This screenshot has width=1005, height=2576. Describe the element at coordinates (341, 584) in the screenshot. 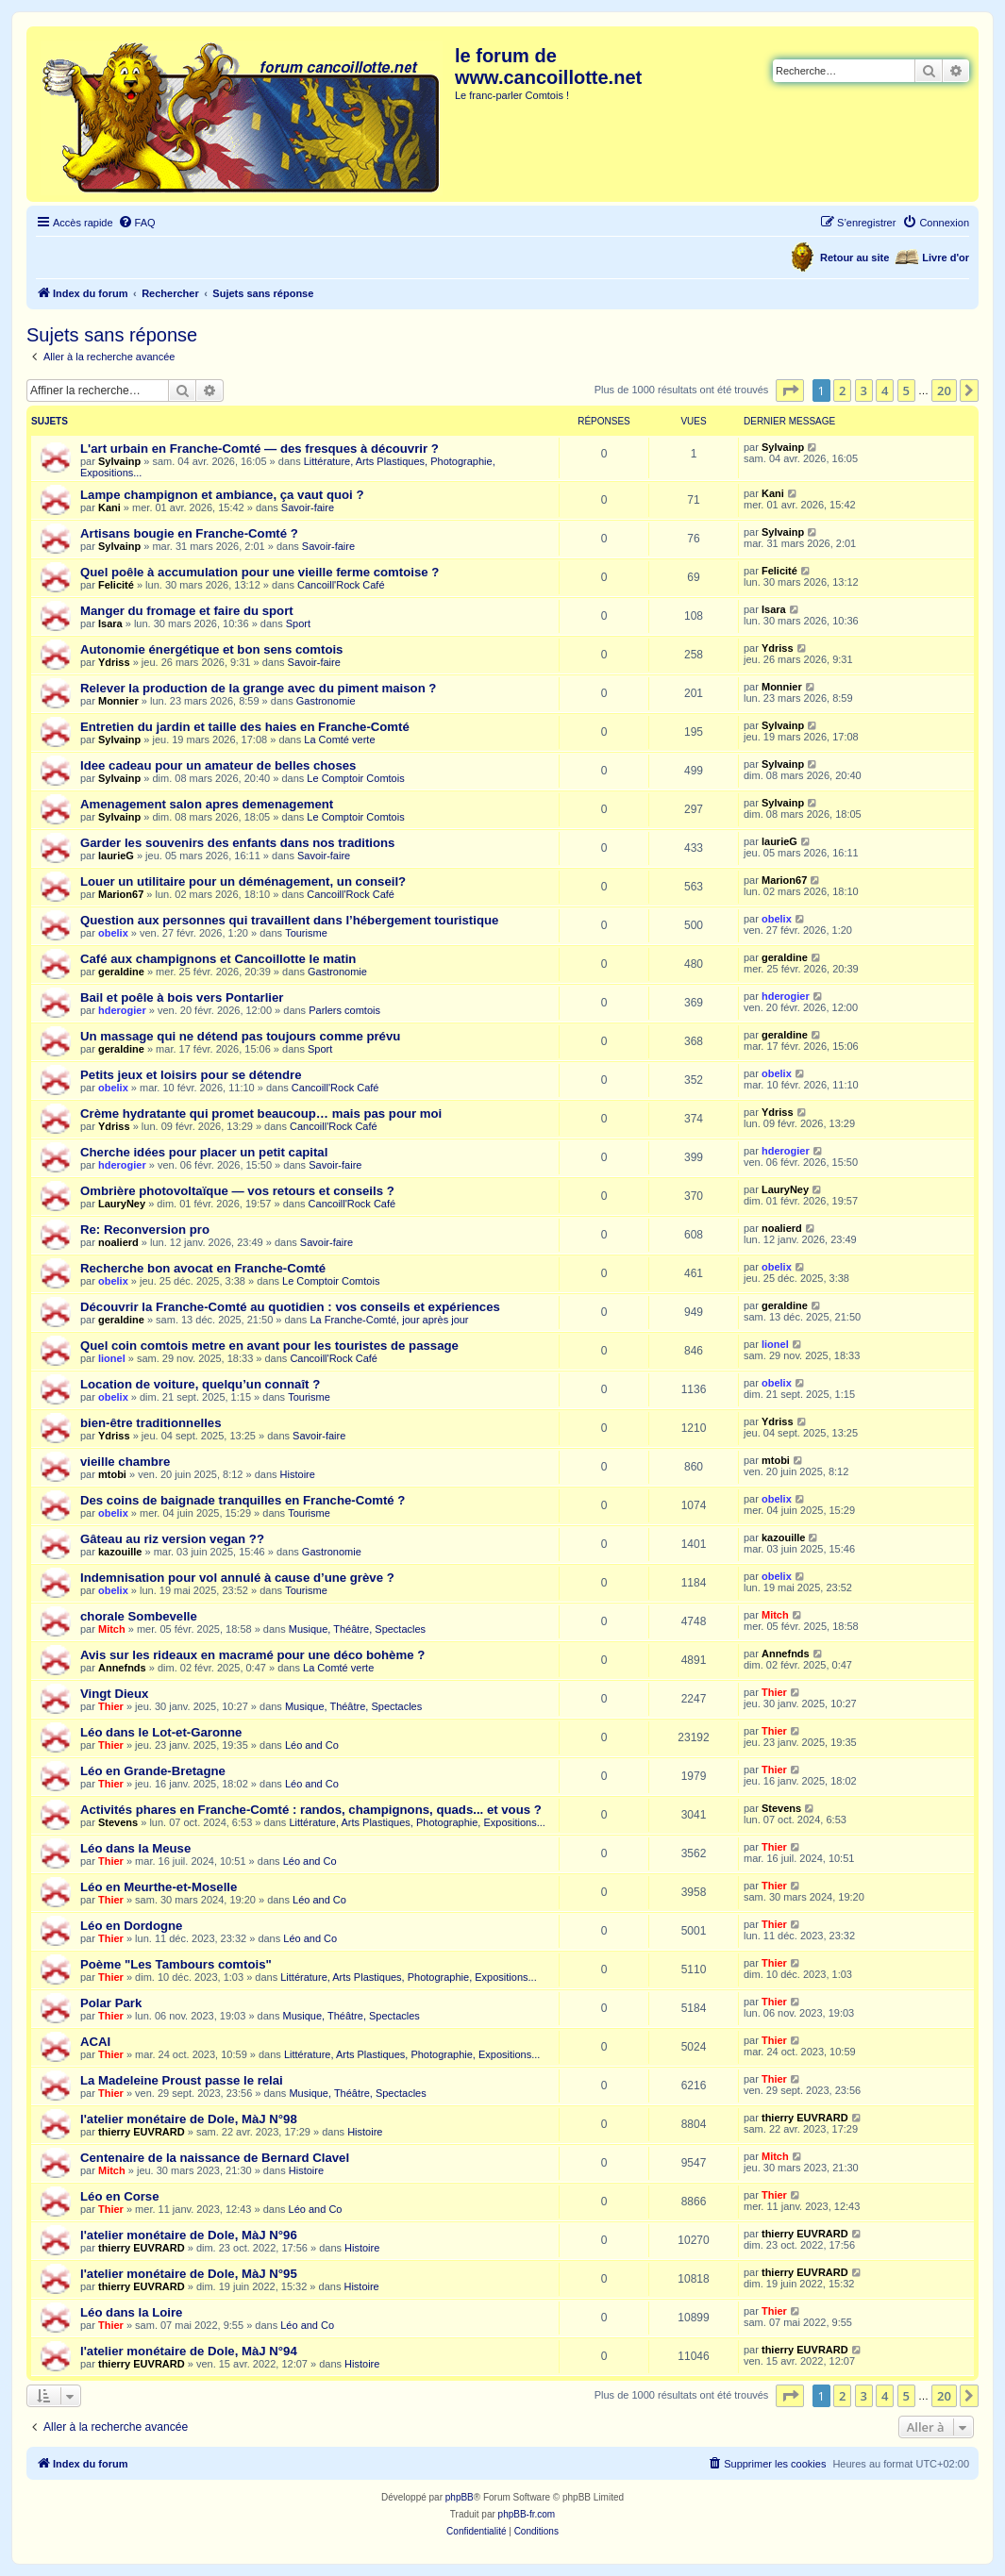

I see `Cancoill'Rock Café` at that location.